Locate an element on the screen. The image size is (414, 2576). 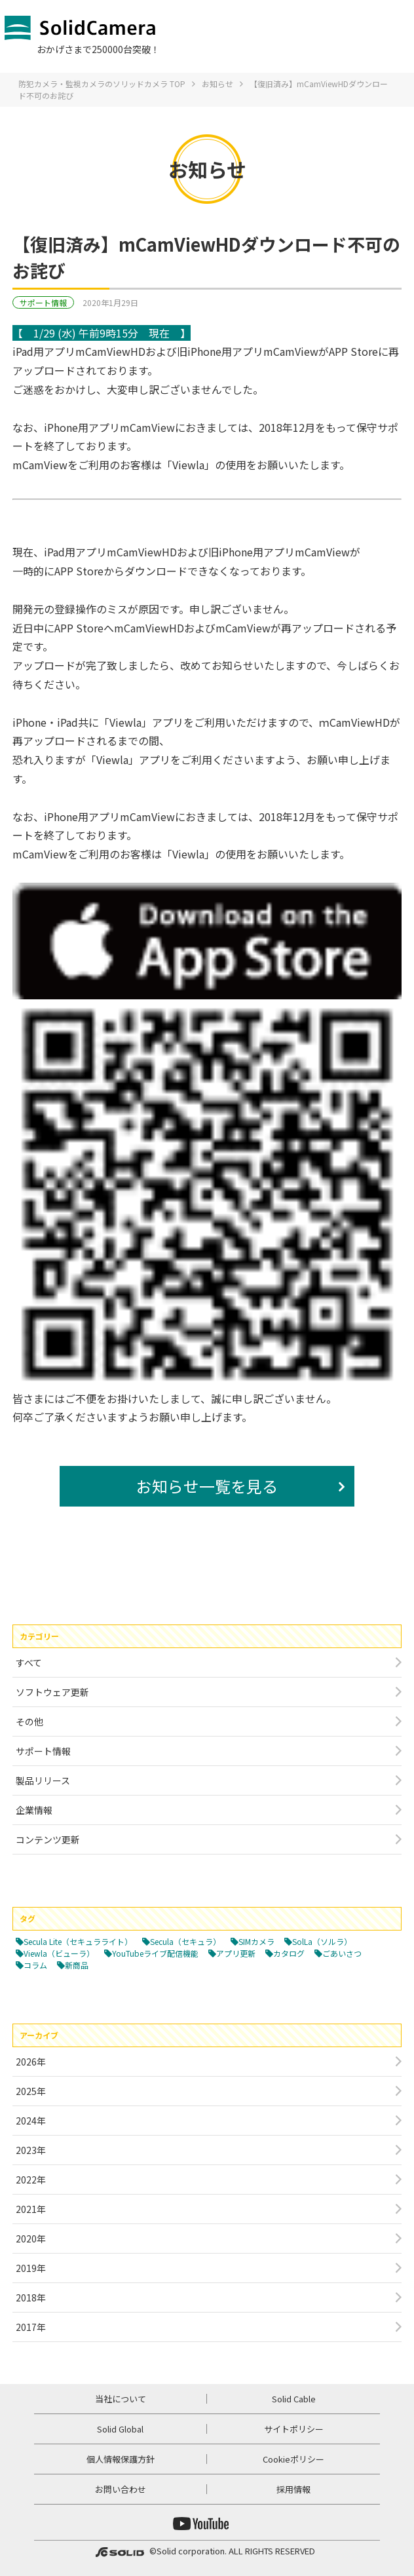
2017年 is located at coordinates (31, 2327).